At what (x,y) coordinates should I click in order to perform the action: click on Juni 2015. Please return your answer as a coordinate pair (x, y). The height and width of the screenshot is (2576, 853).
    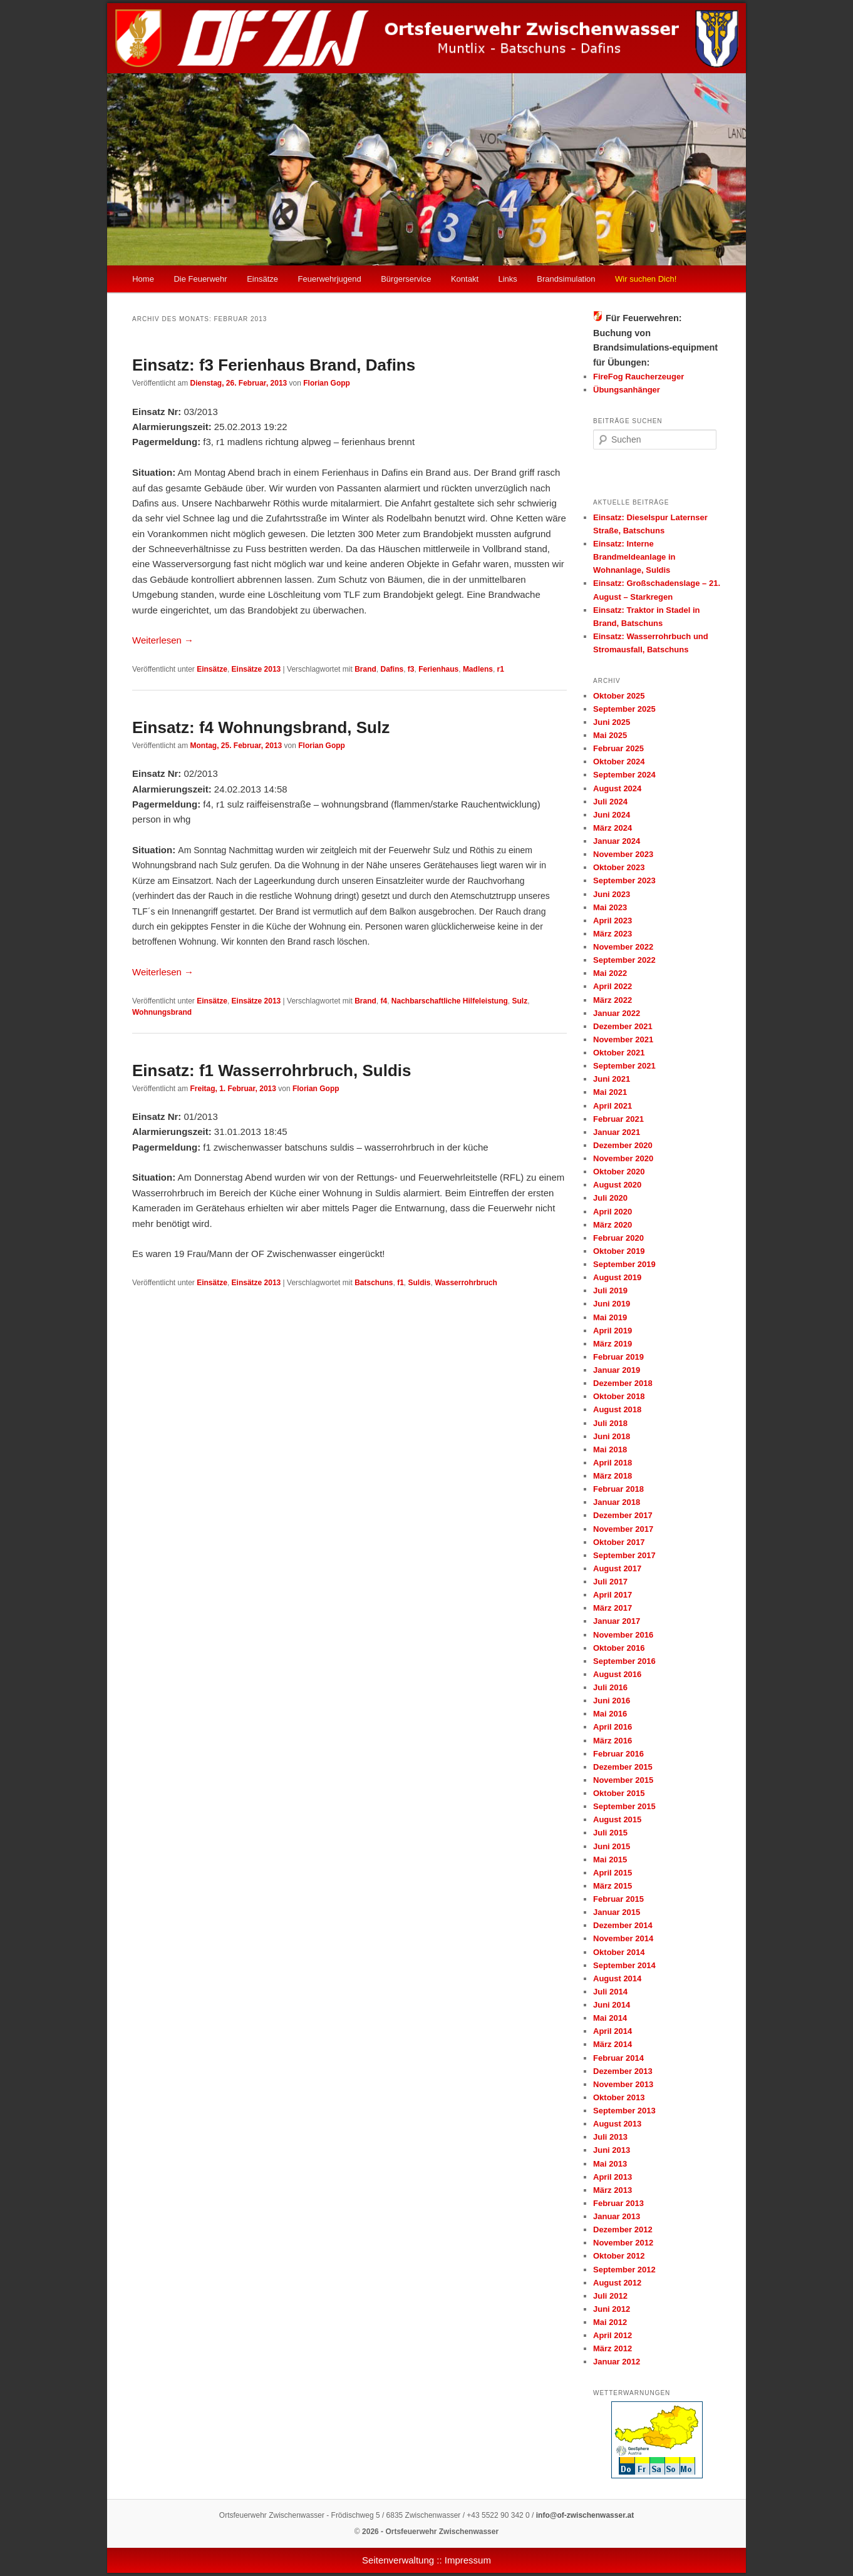
    Looking at the image, I should click on (611, 1846).